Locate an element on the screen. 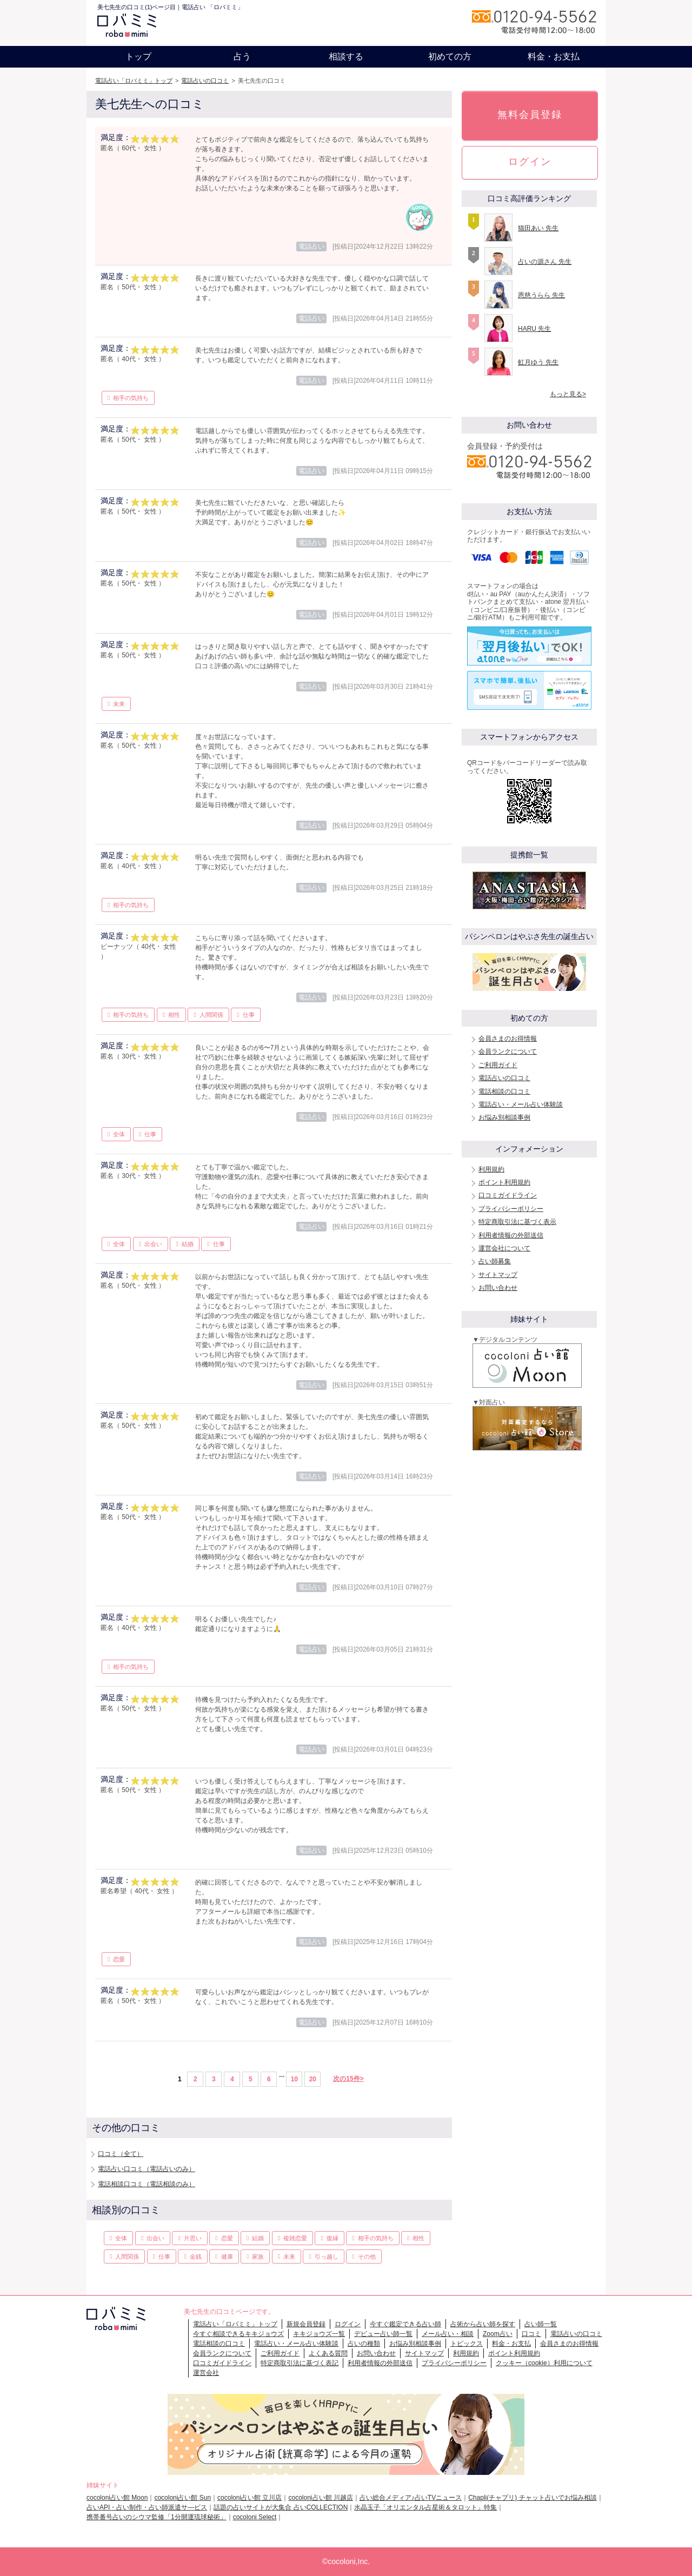  料金・お支払 is located at coordinates (554, 56).